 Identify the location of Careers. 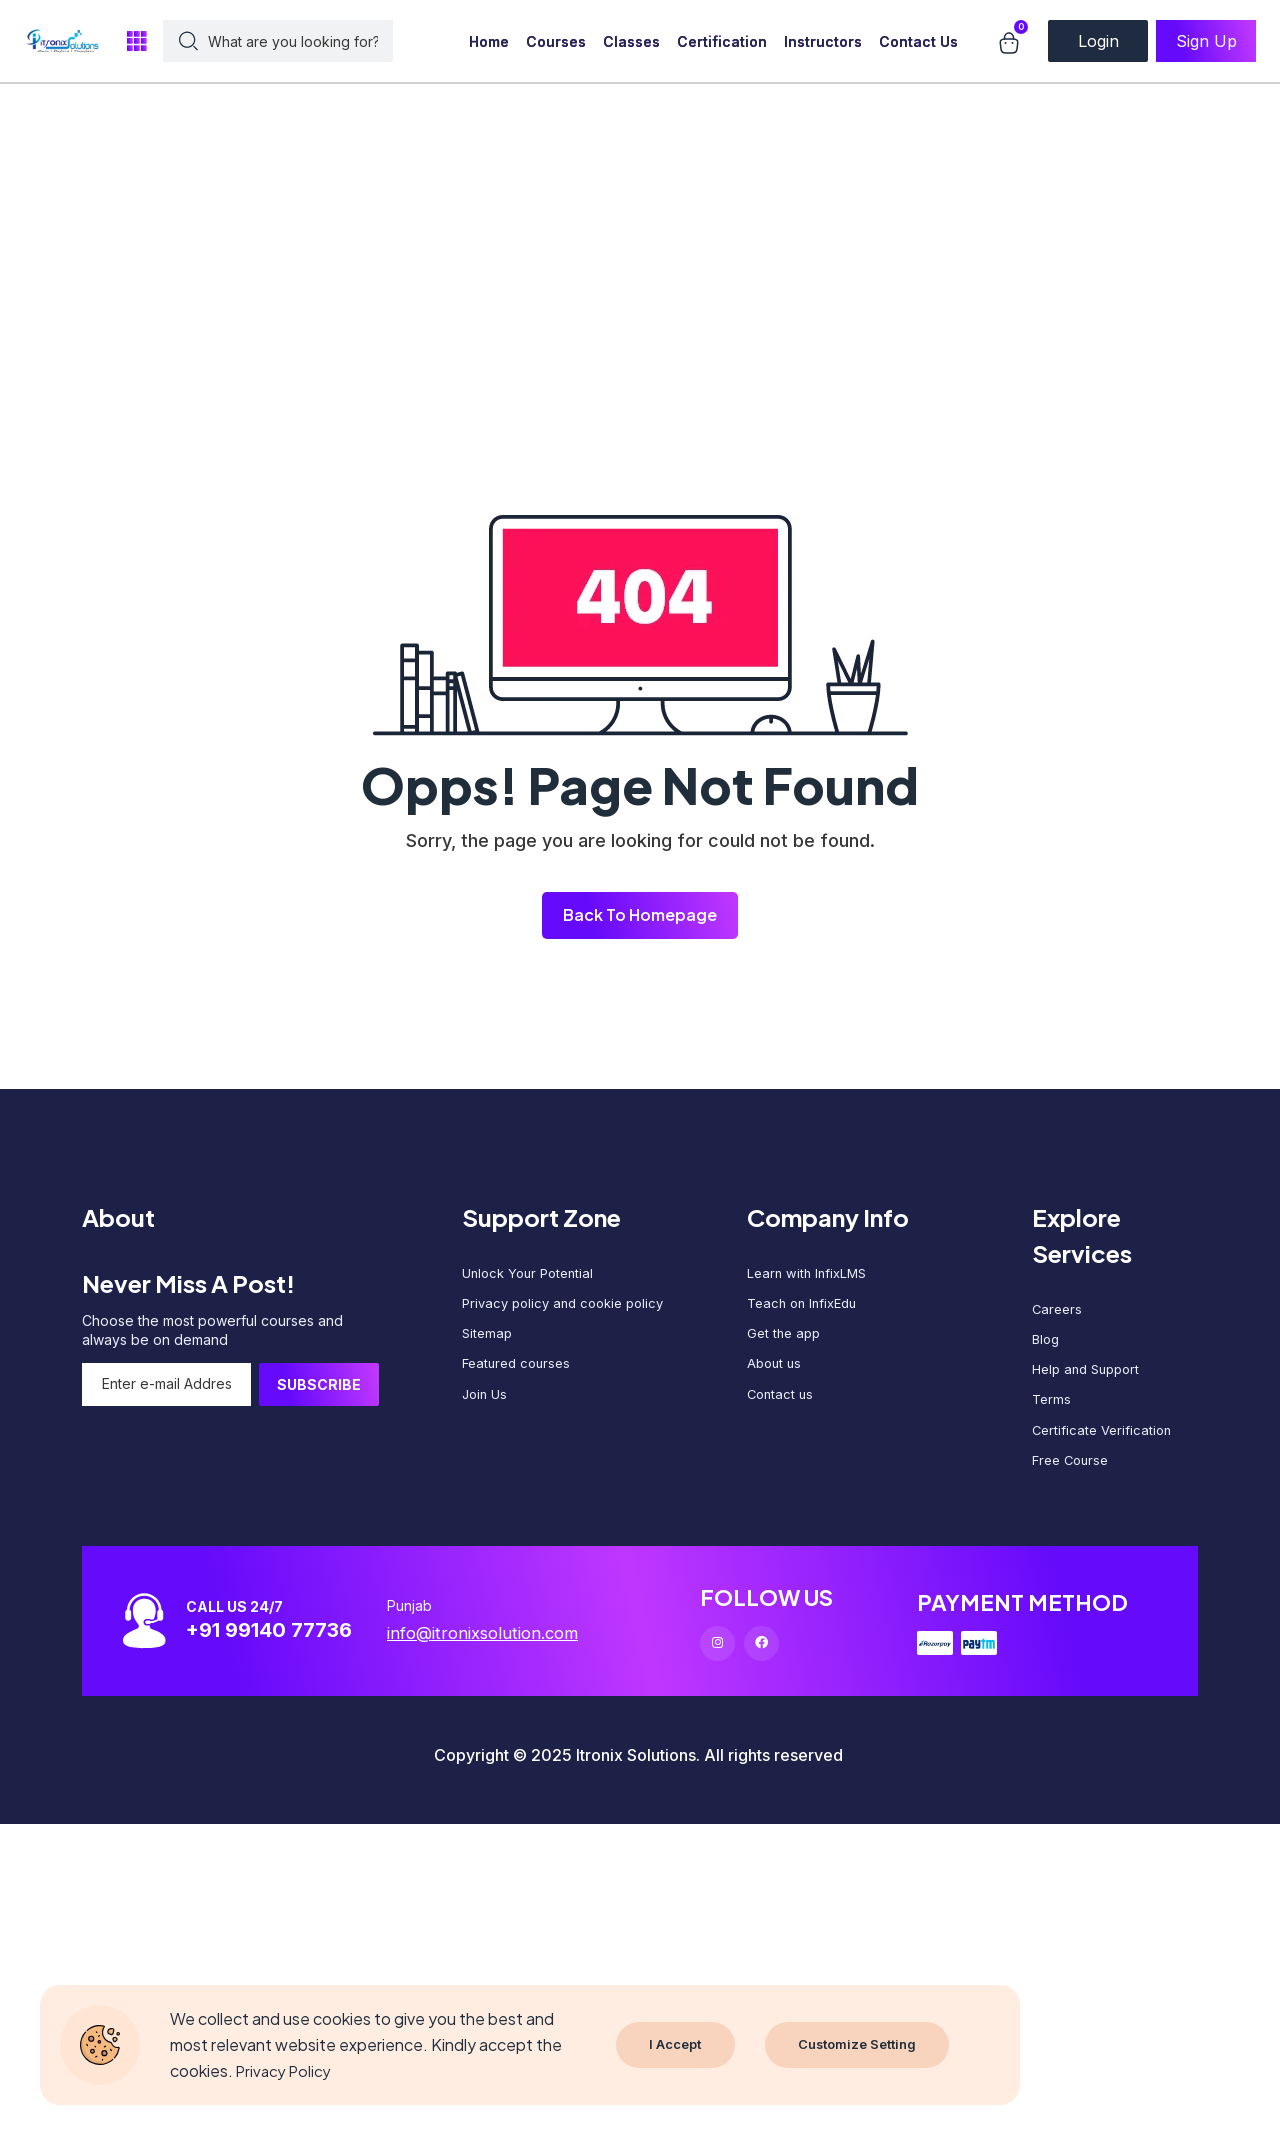
(1058, 1312).